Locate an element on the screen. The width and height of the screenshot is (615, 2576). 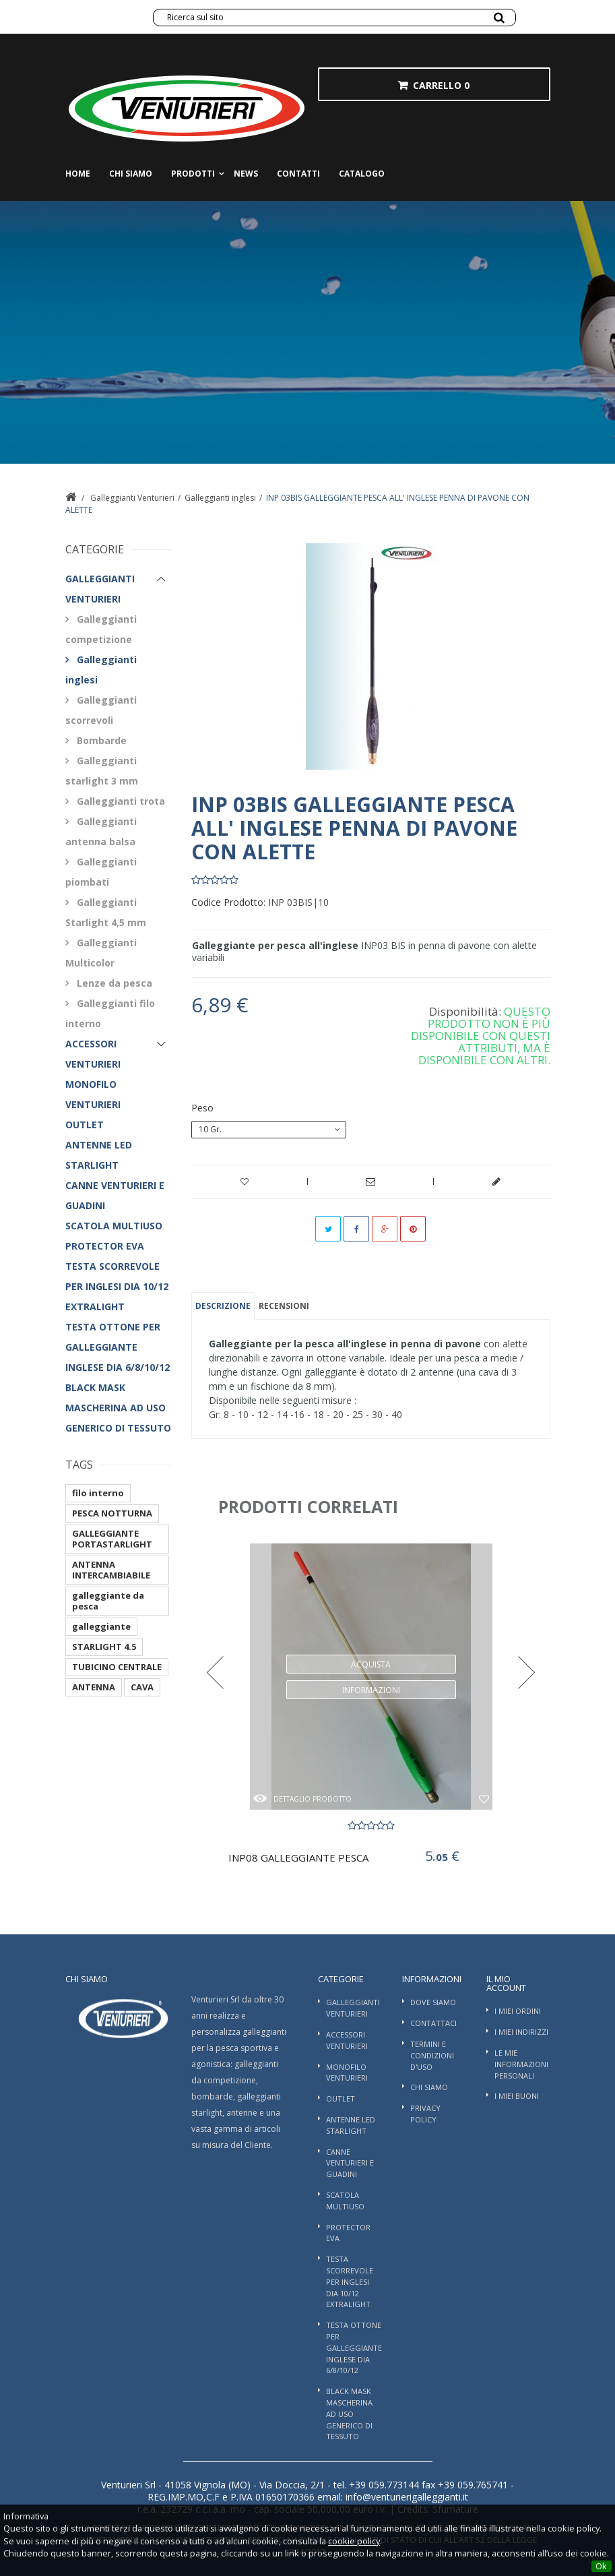
STARLIGHT 4.5 is located at coordinates (104, 1646).